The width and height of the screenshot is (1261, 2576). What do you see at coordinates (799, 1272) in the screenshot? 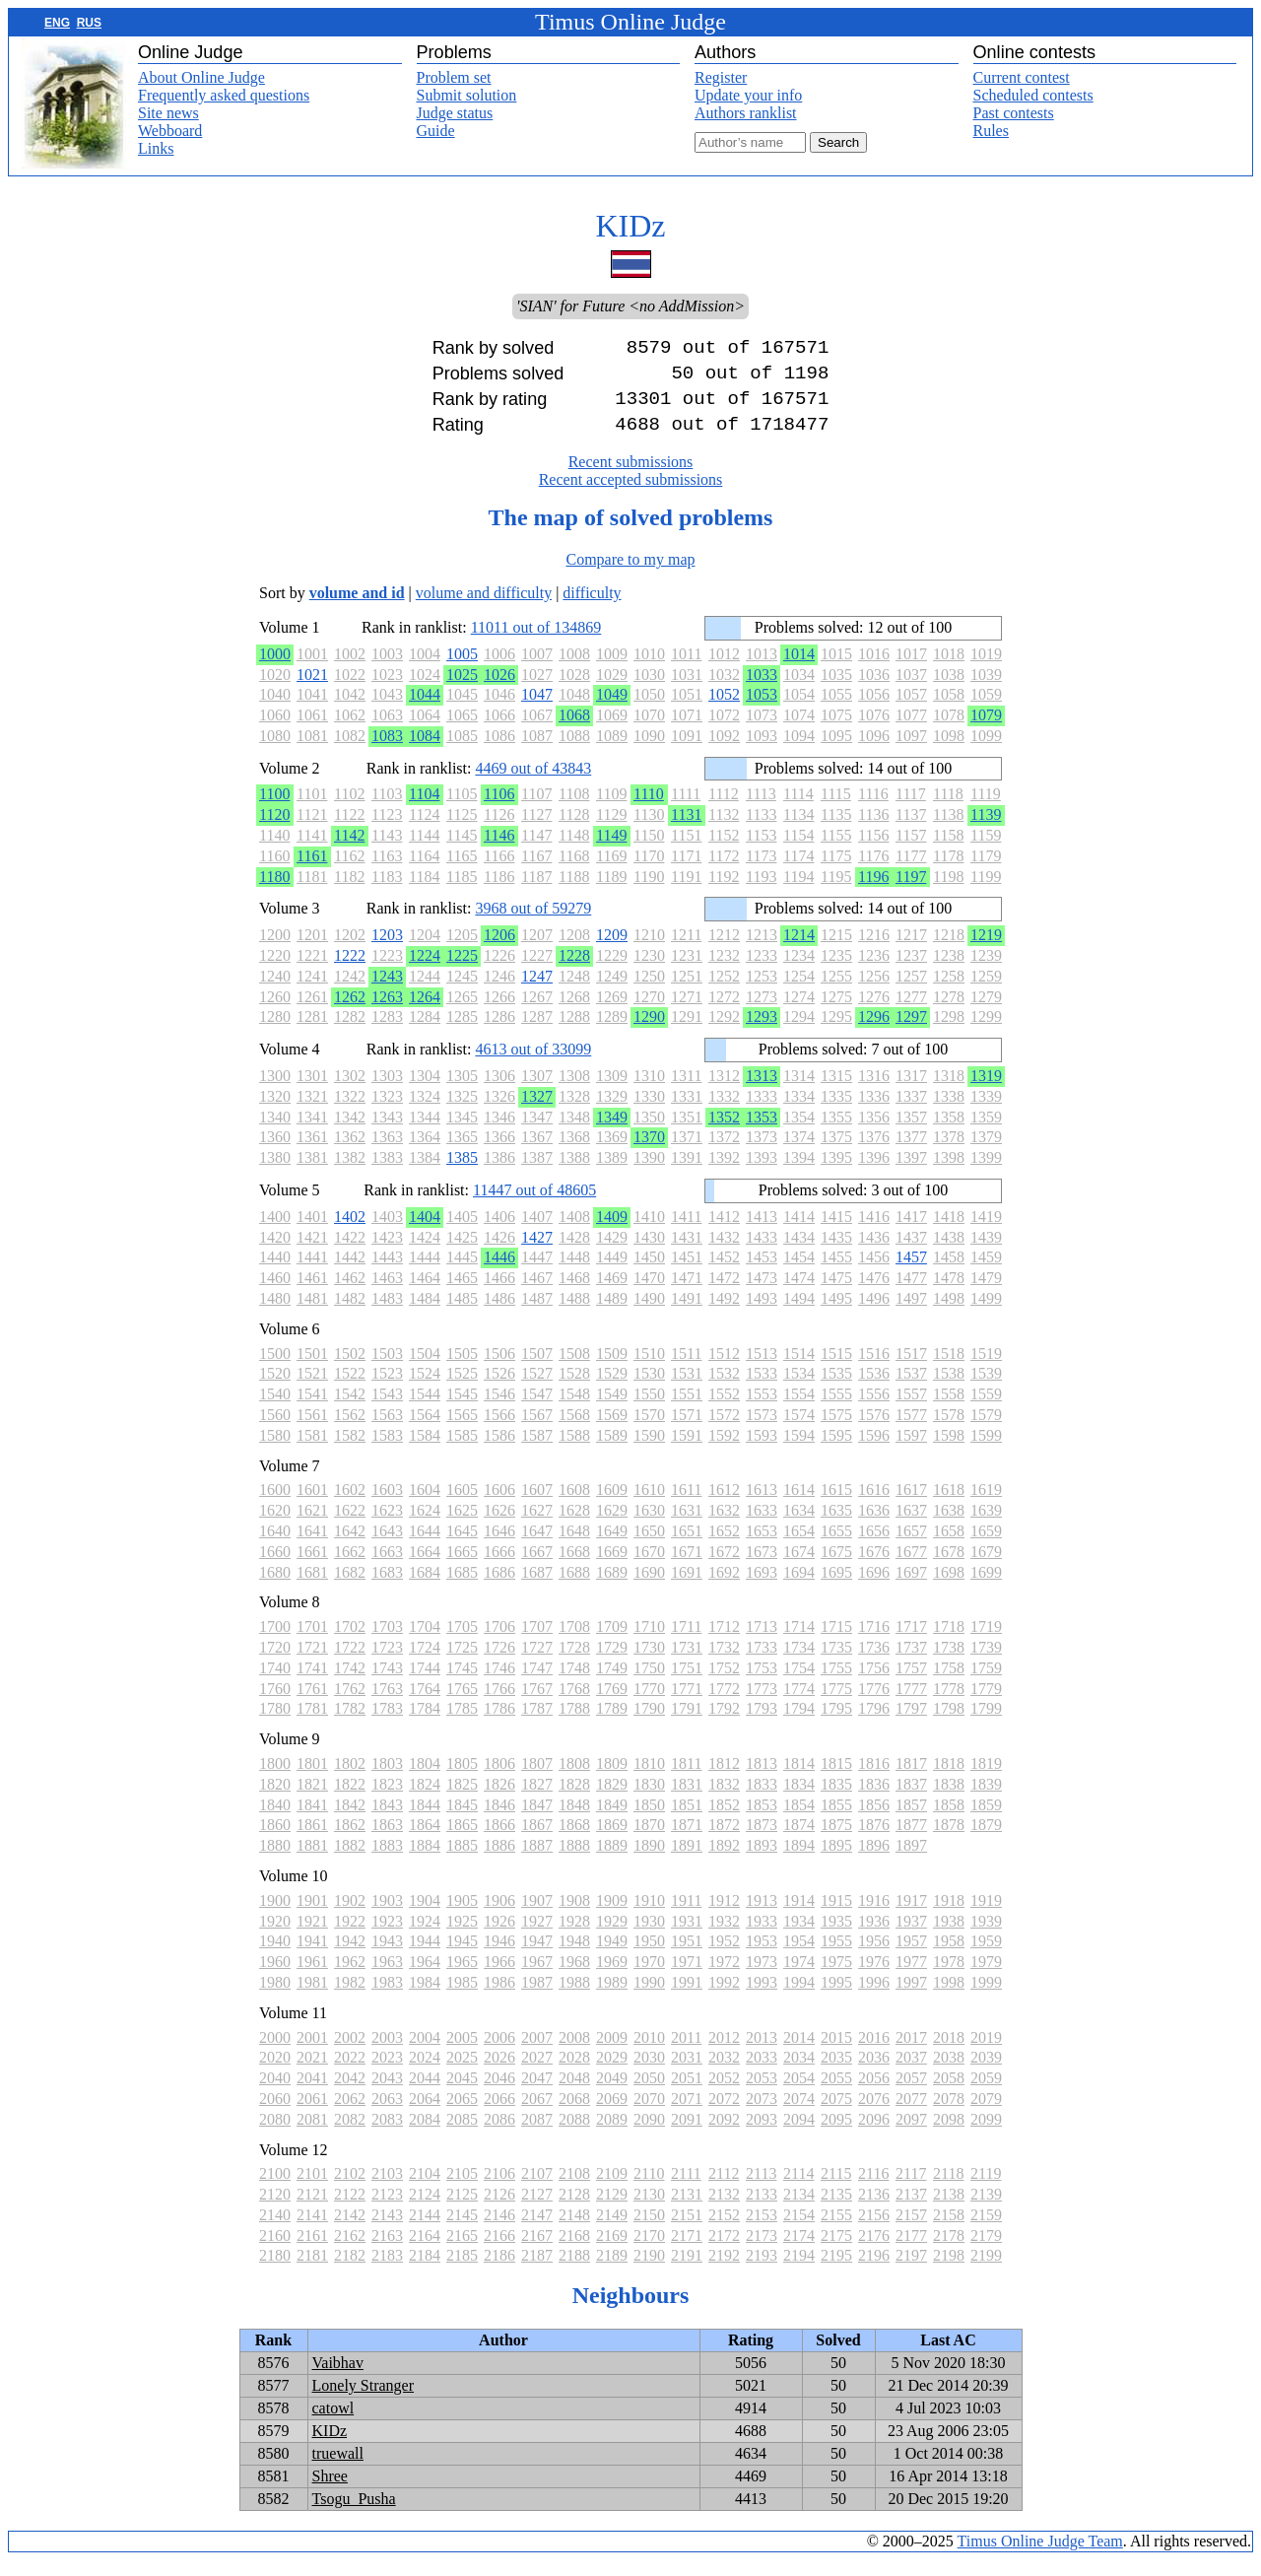
I see `1454` at bounding box center [799, 1272].